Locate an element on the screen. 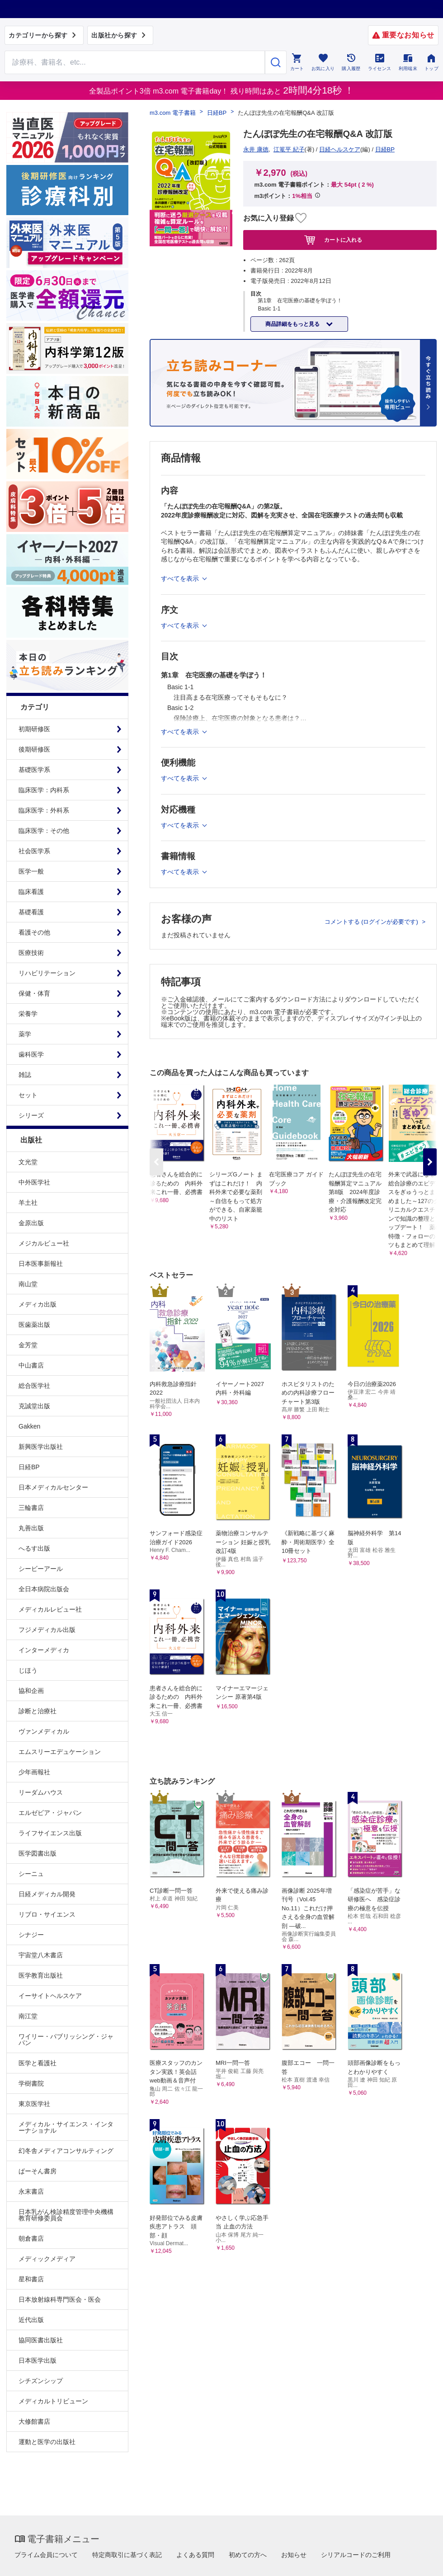 This screenshot has height=2576, width=443. ヴァンメディカル is located at coordinates (44, 1731).